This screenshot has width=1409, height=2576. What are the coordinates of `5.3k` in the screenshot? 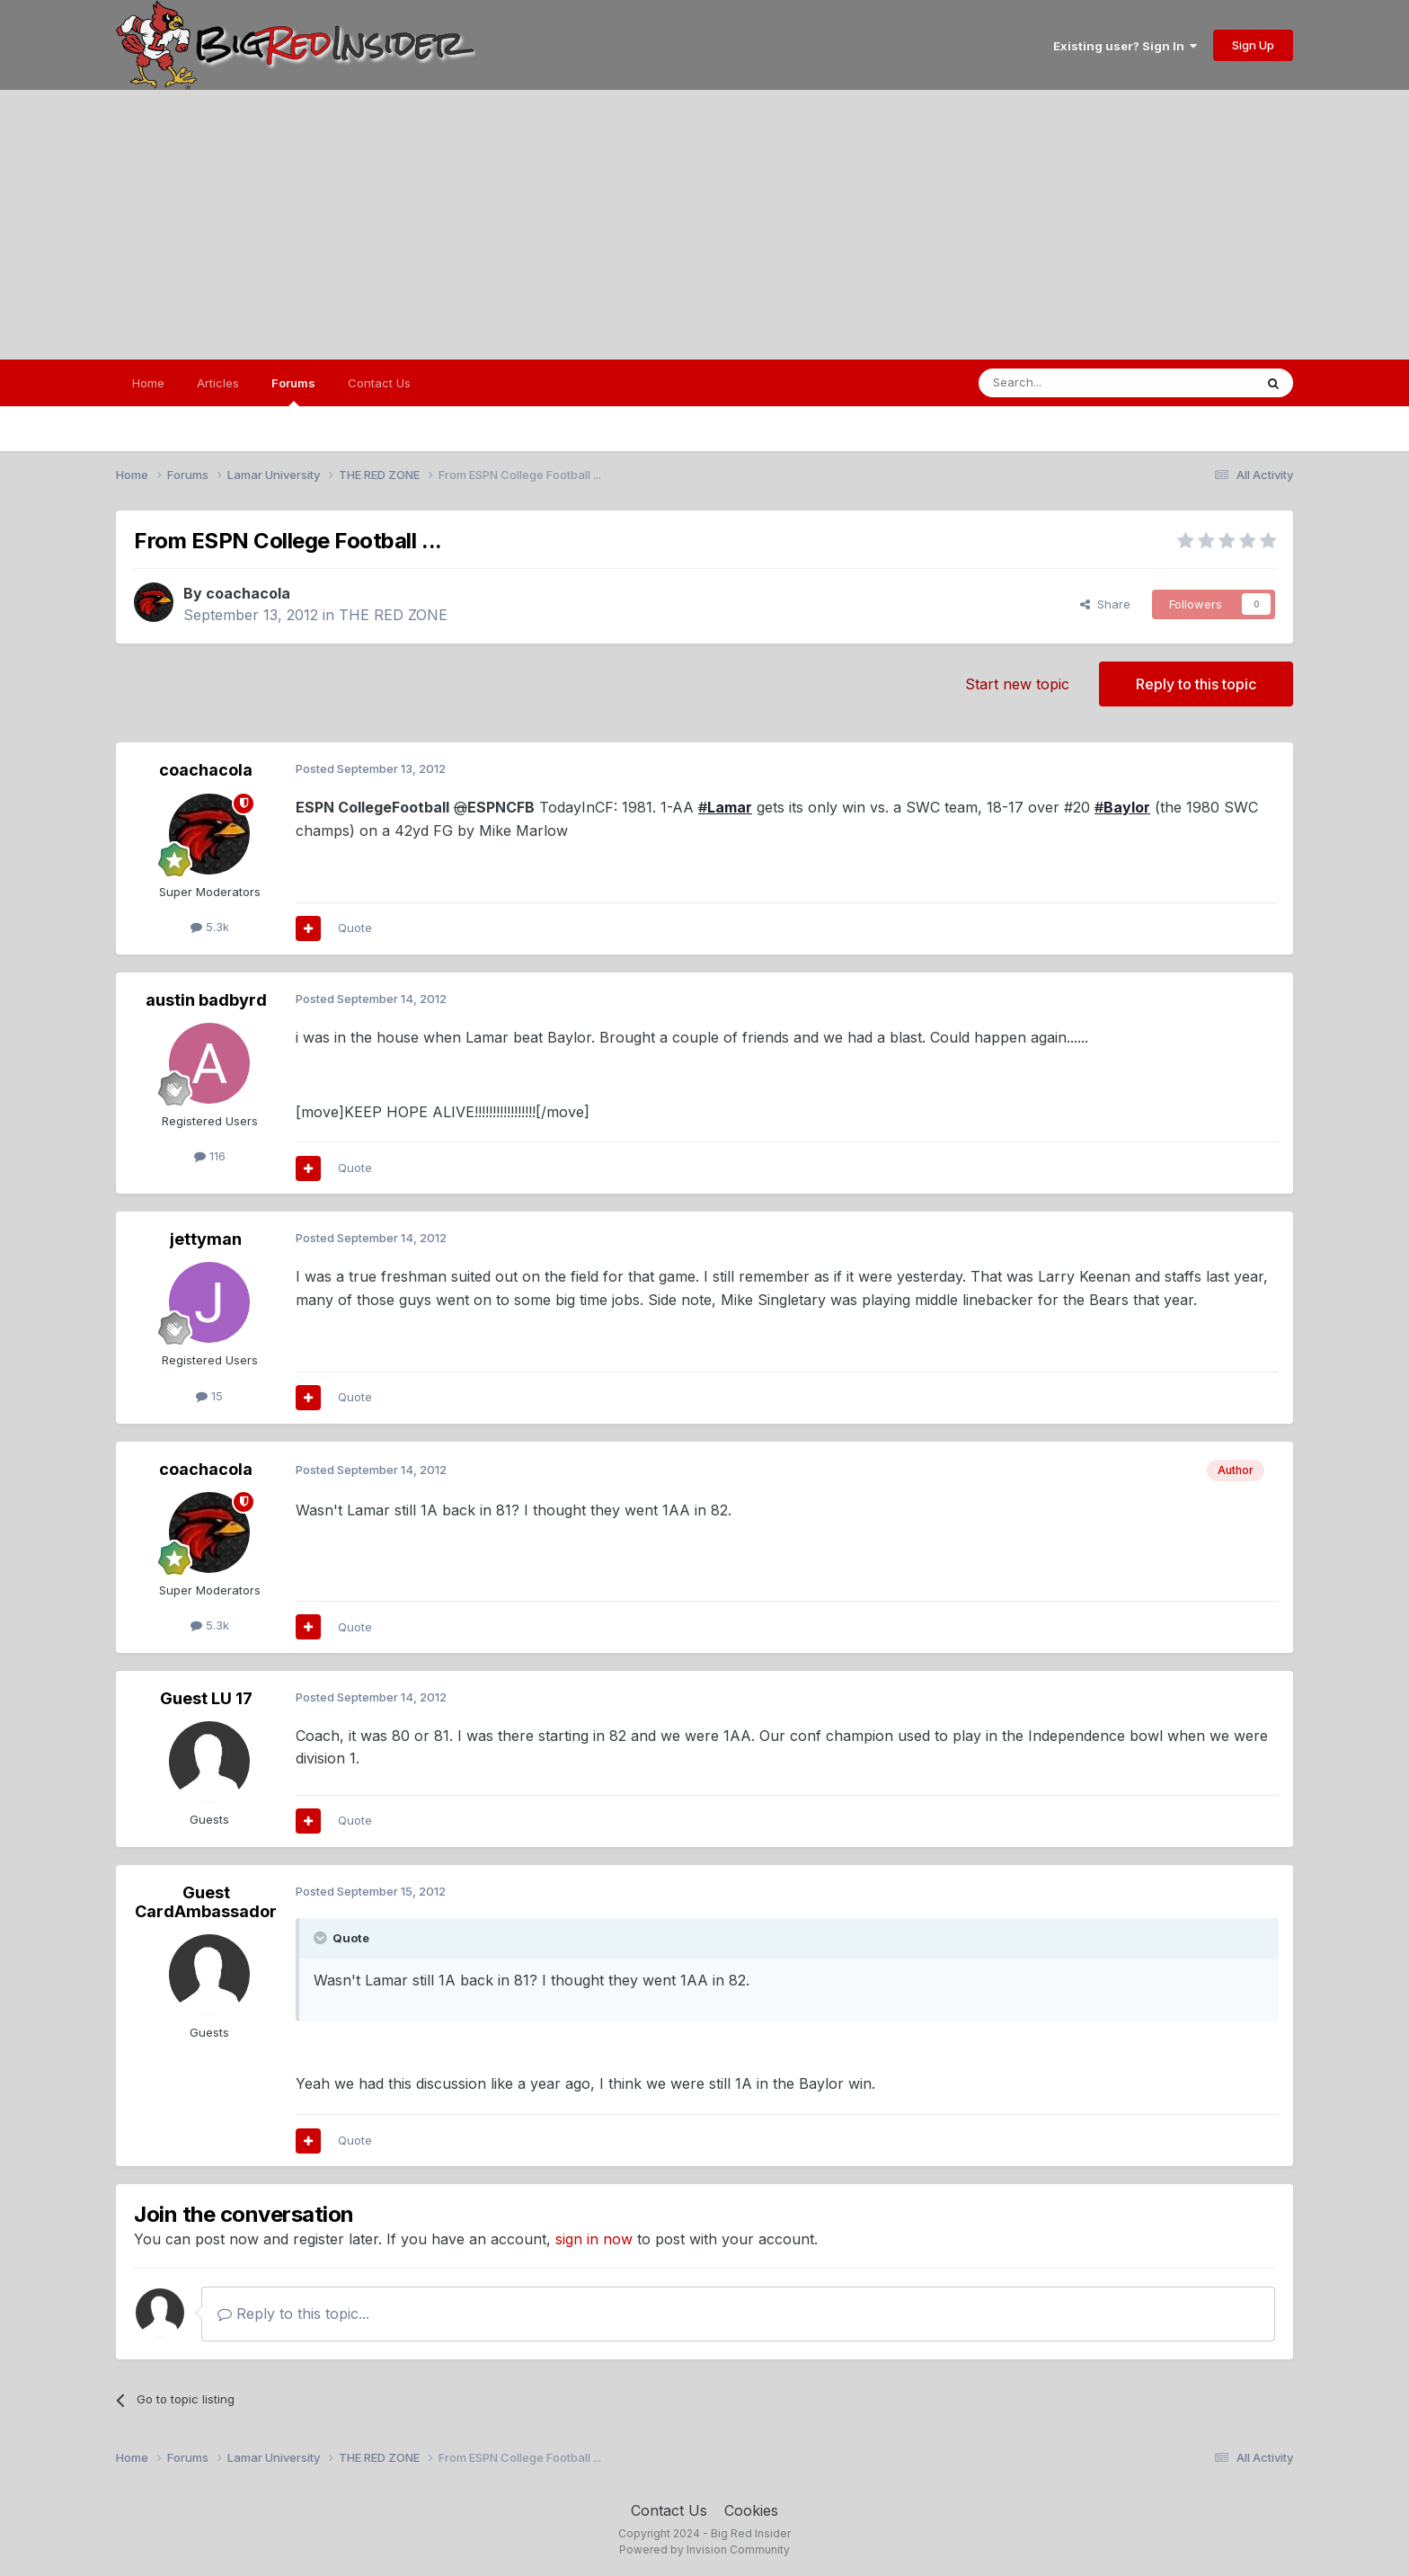 It's located at (210, 926).